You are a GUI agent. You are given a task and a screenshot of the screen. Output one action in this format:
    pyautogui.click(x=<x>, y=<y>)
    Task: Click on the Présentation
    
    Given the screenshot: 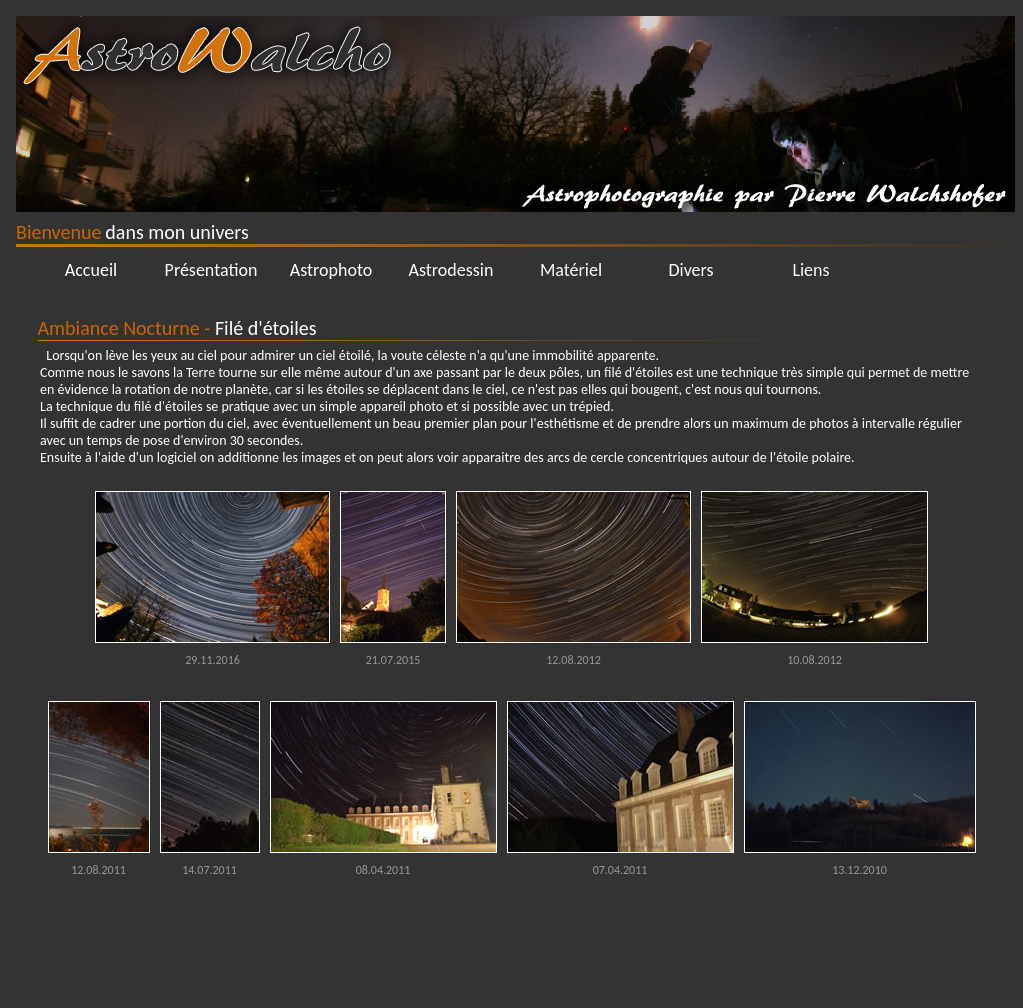 What is the action you would take?
    pyautogui.click(x=211, y=270)
    